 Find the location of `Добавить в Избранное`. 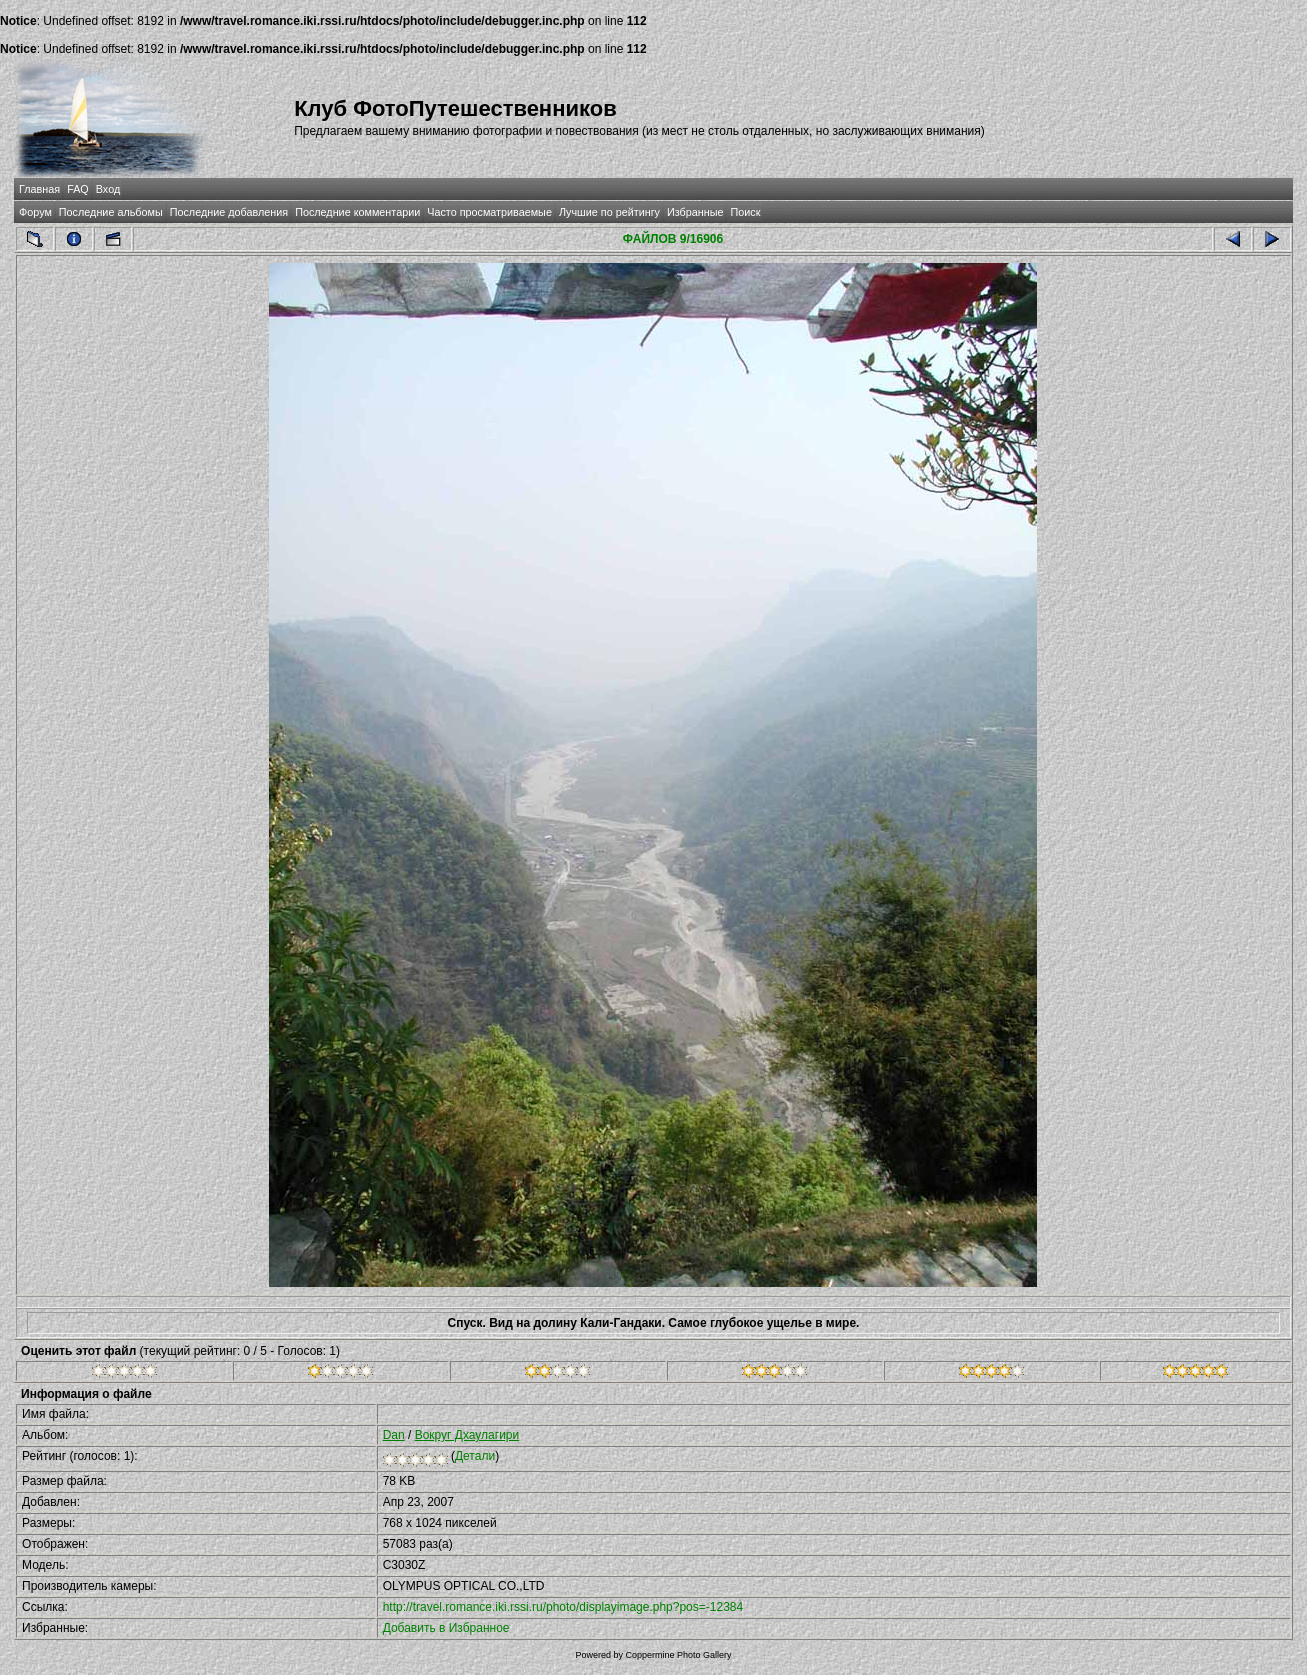

Добавить в Избранное is located at coordinates (446, 1628).